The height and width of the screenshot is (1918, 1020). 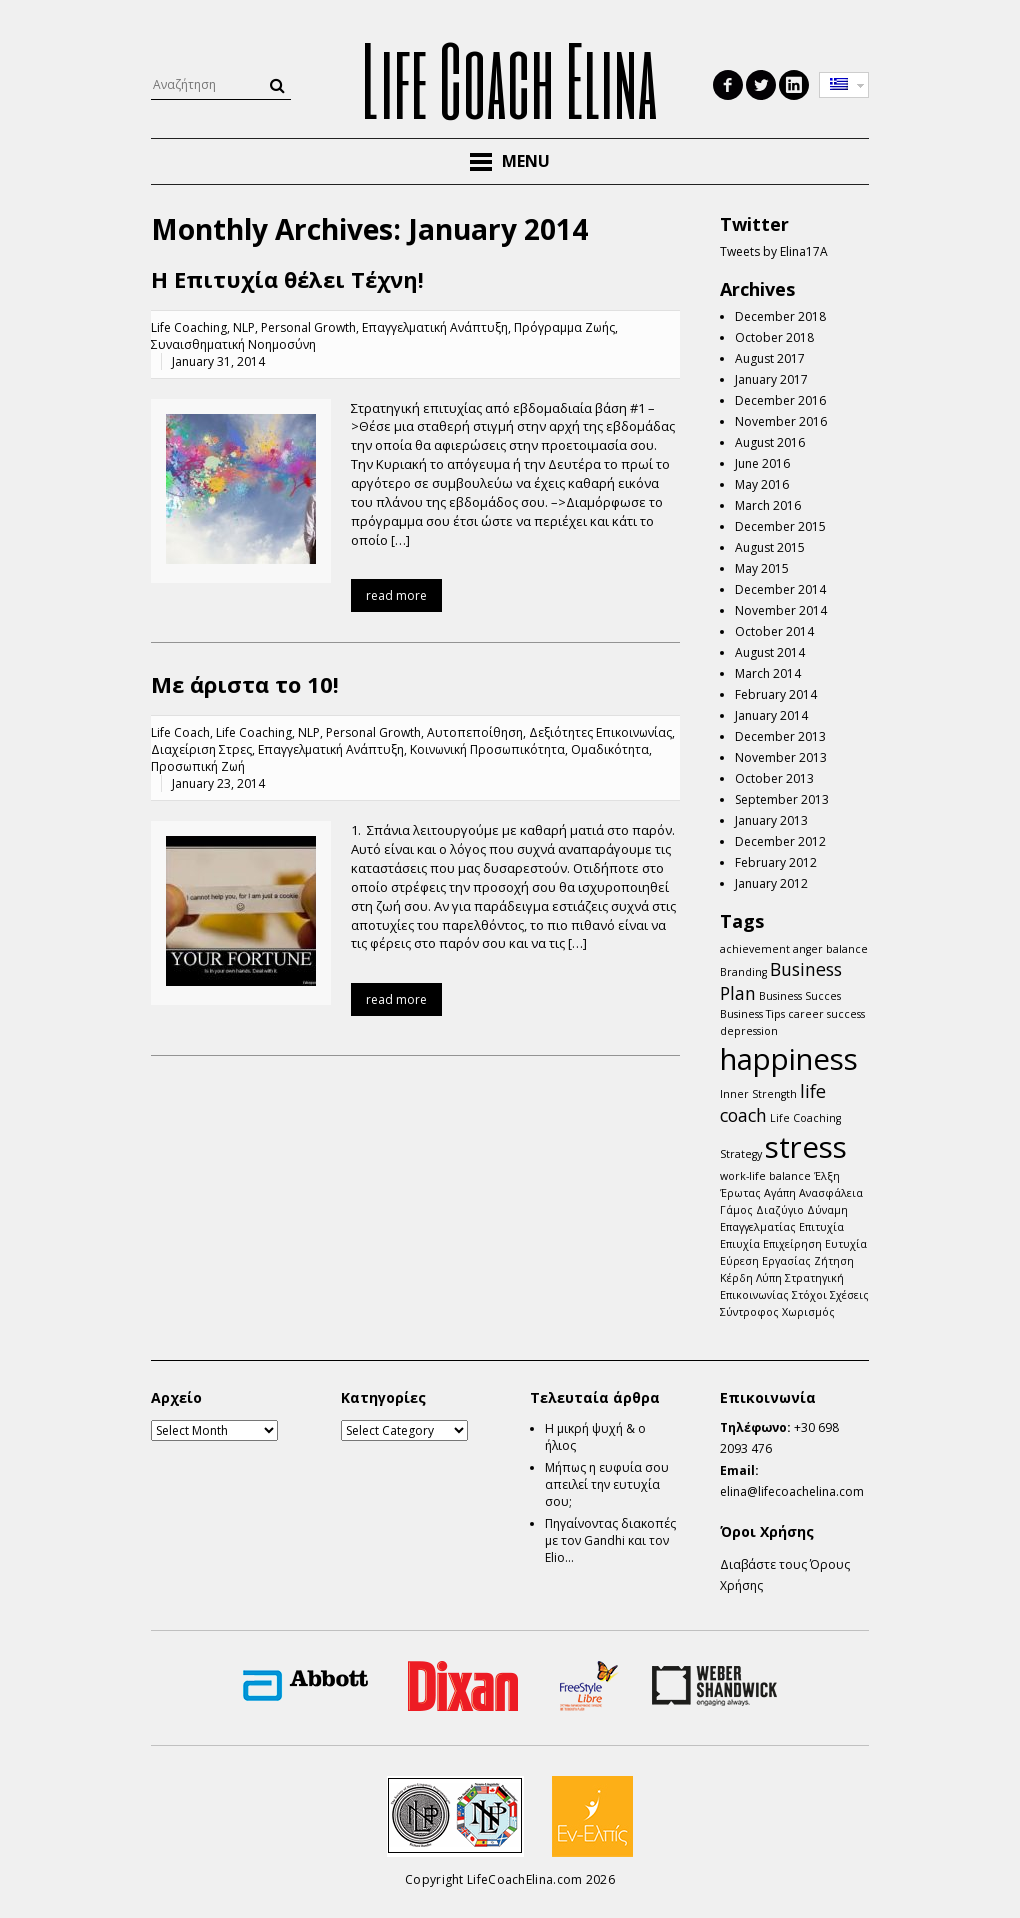 What do you see at coordinates (847, 949) in the screenshot?
I see `balance [balance (1 item)]` at bounding box center [847, 949].